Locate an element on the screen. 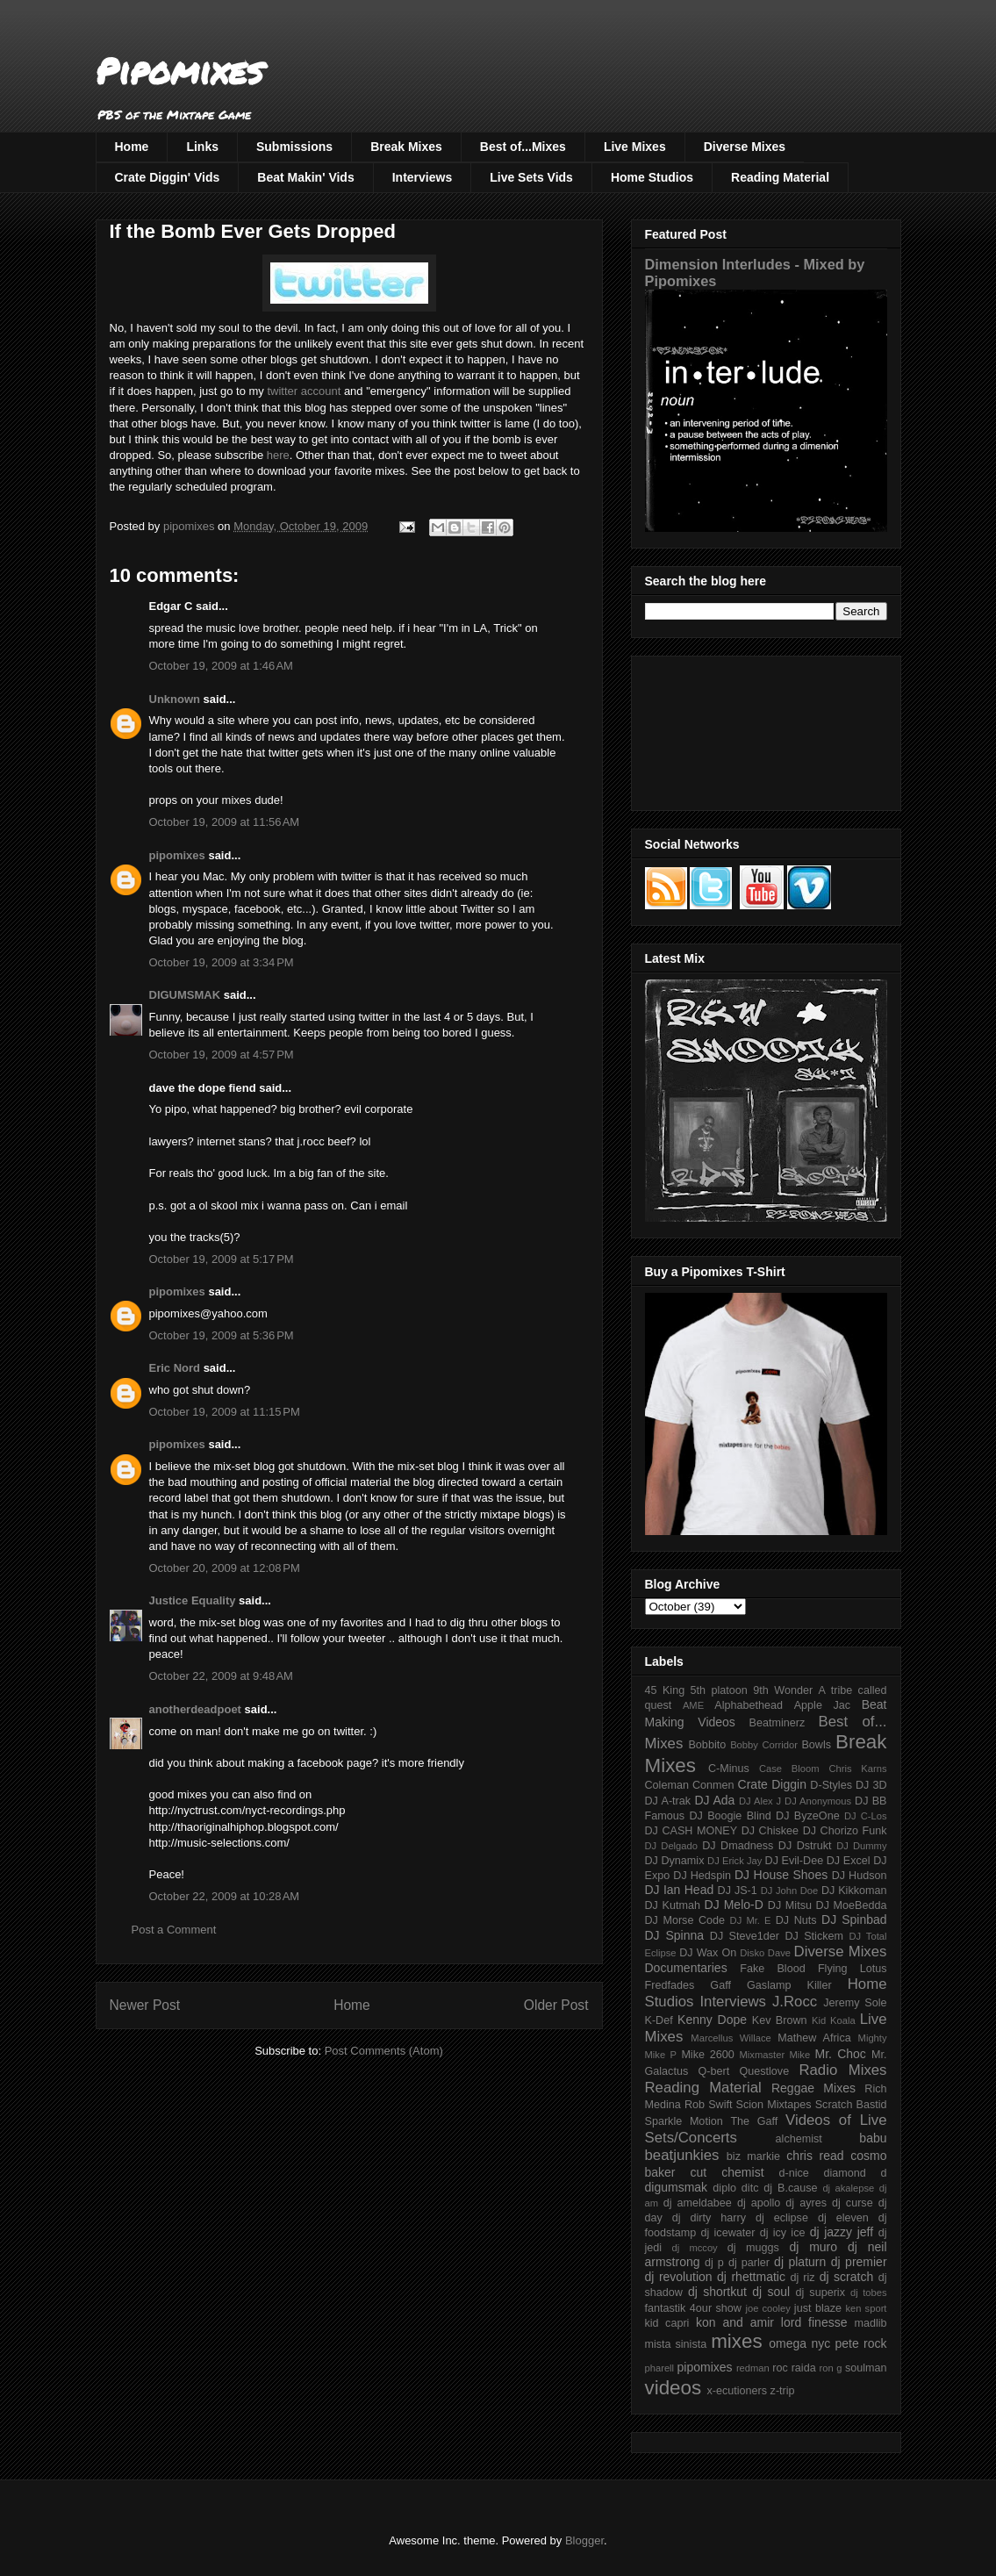 This screenshot has width=996, height=2576. redman is located at coordinates (753, 2368).